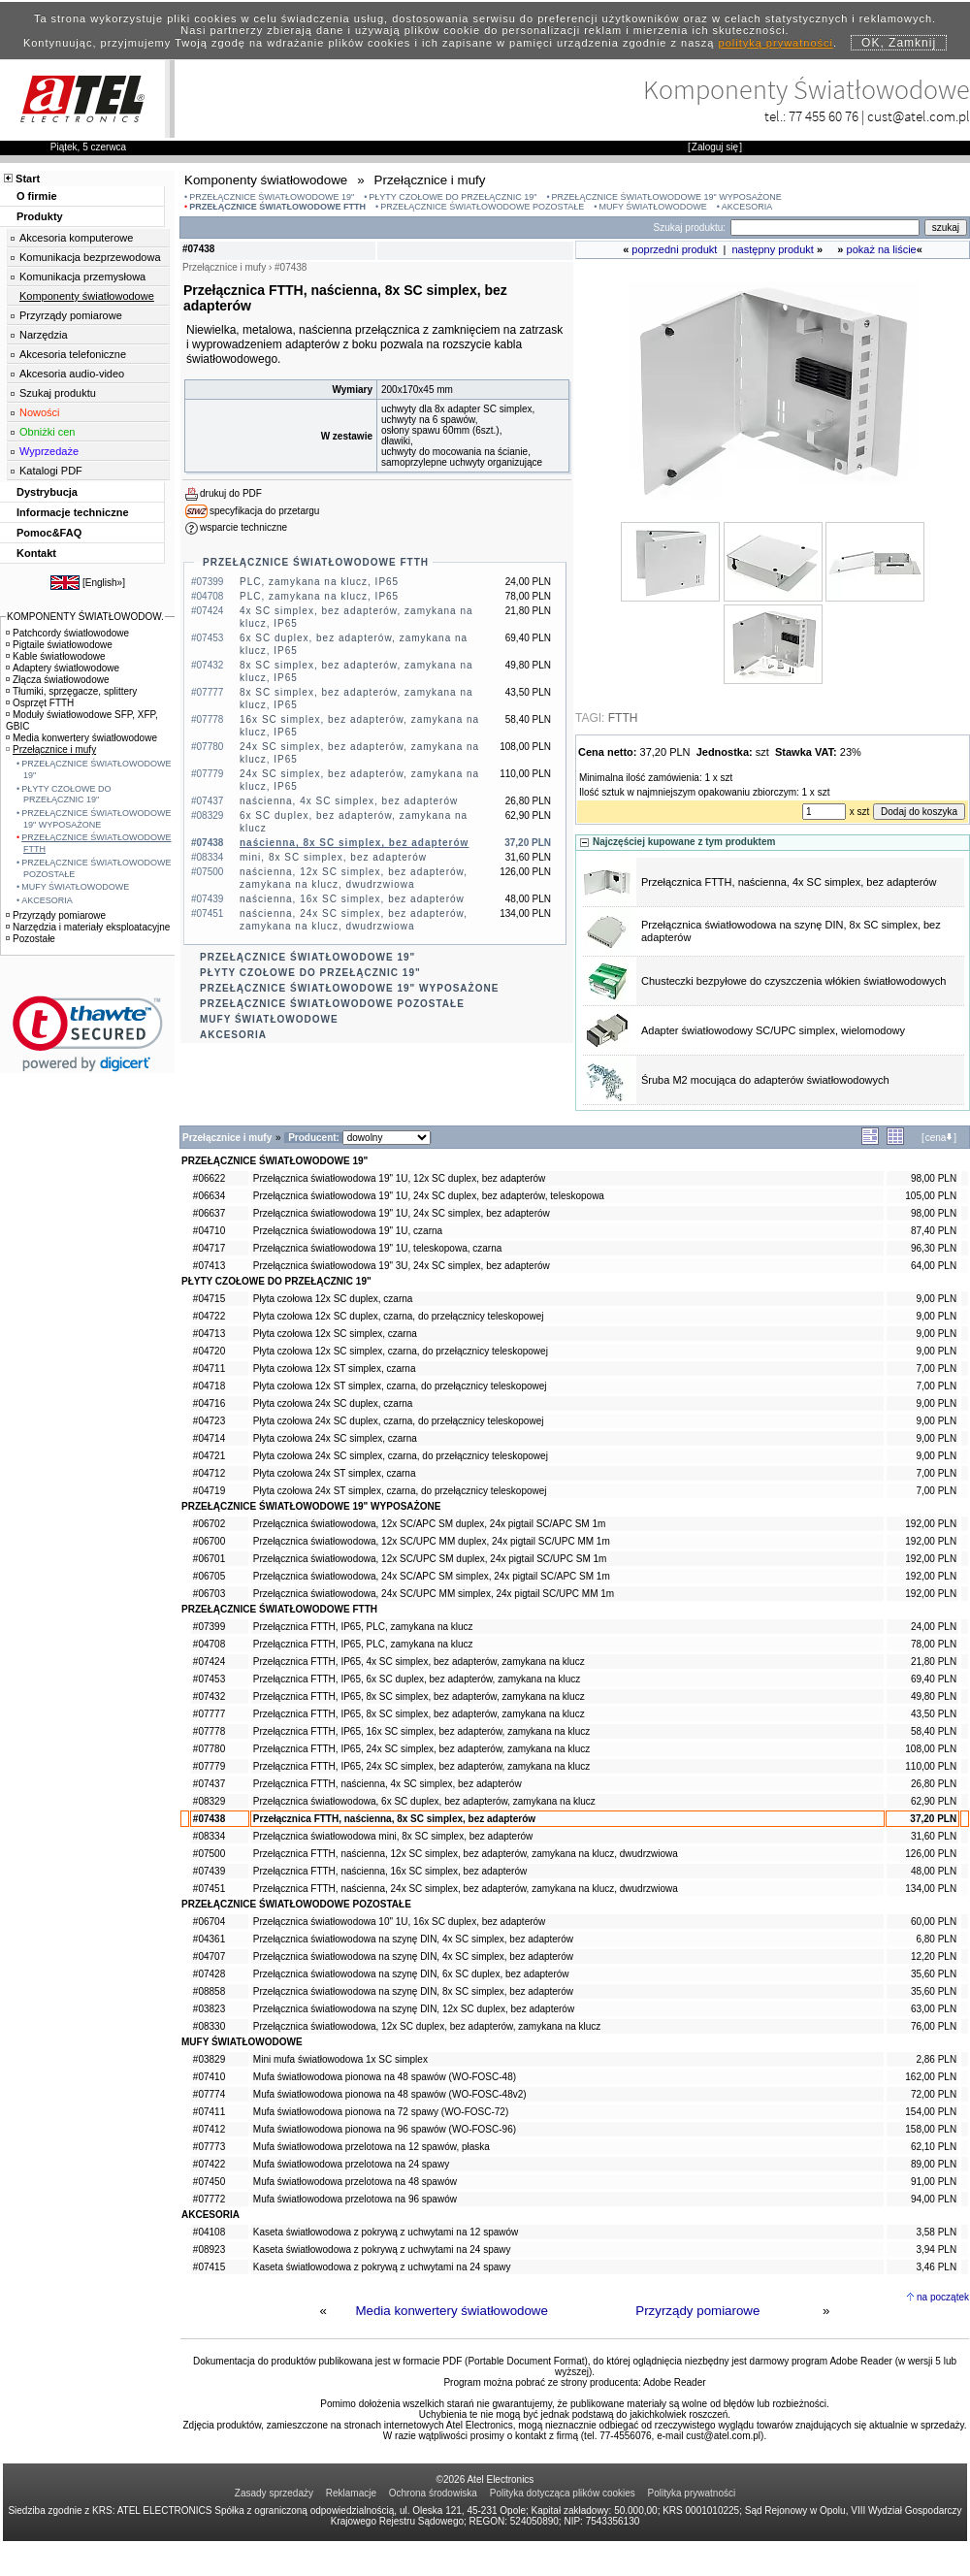  What do you see at coordinates (431, 1576) in the screenshot?
I see `Przełącznica światłowodowa, 24x SC/APC SM simplex, 24x pigtail SC/APC SM 1m` at bounding box center [431, 1576].